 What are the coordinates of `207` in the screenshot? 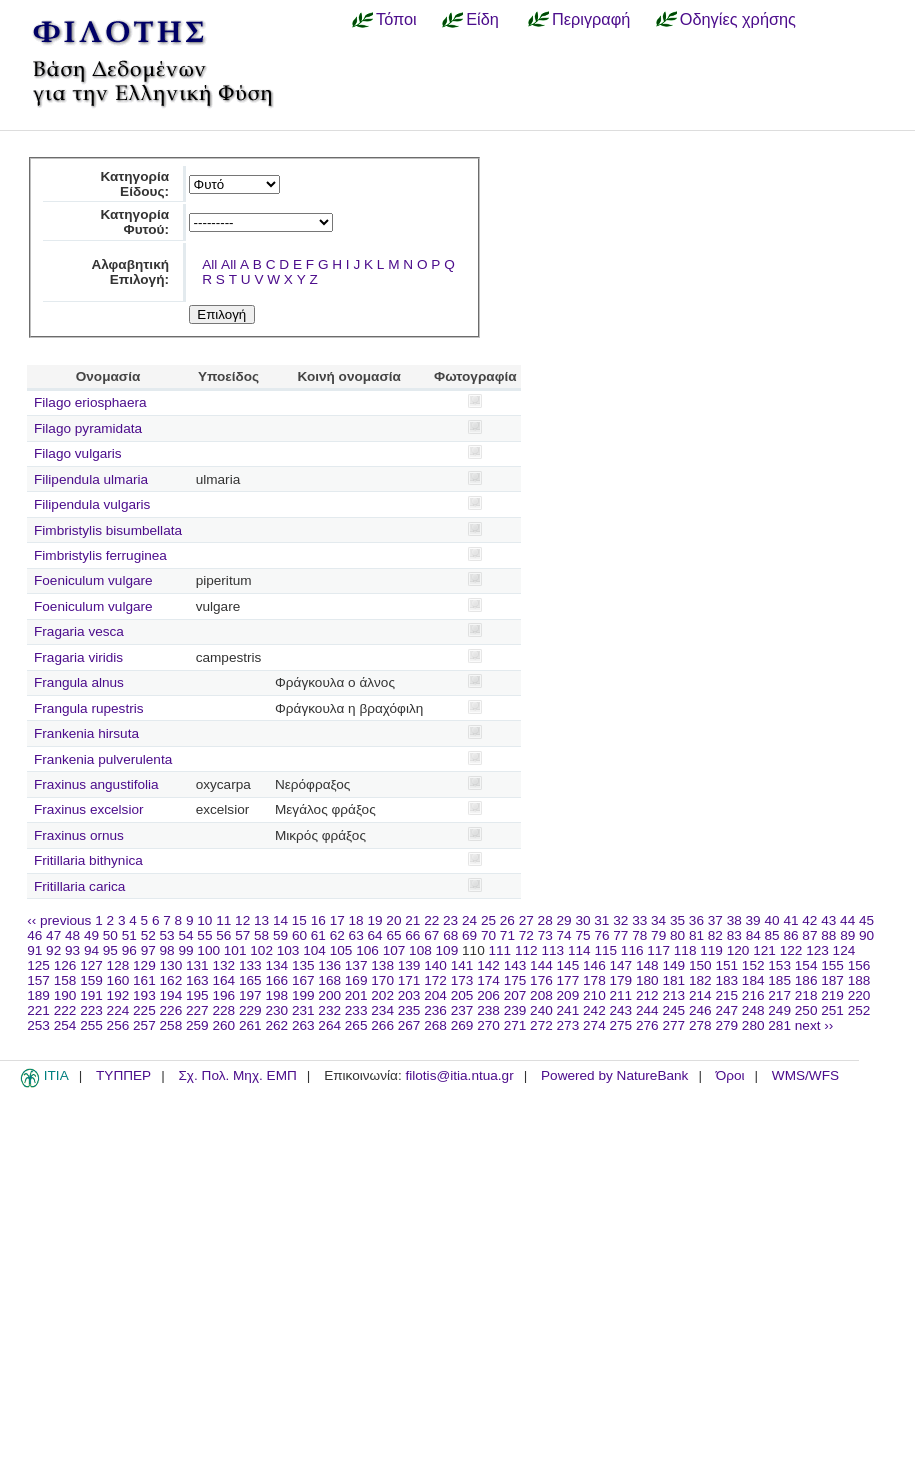 It's located at (515, 995).